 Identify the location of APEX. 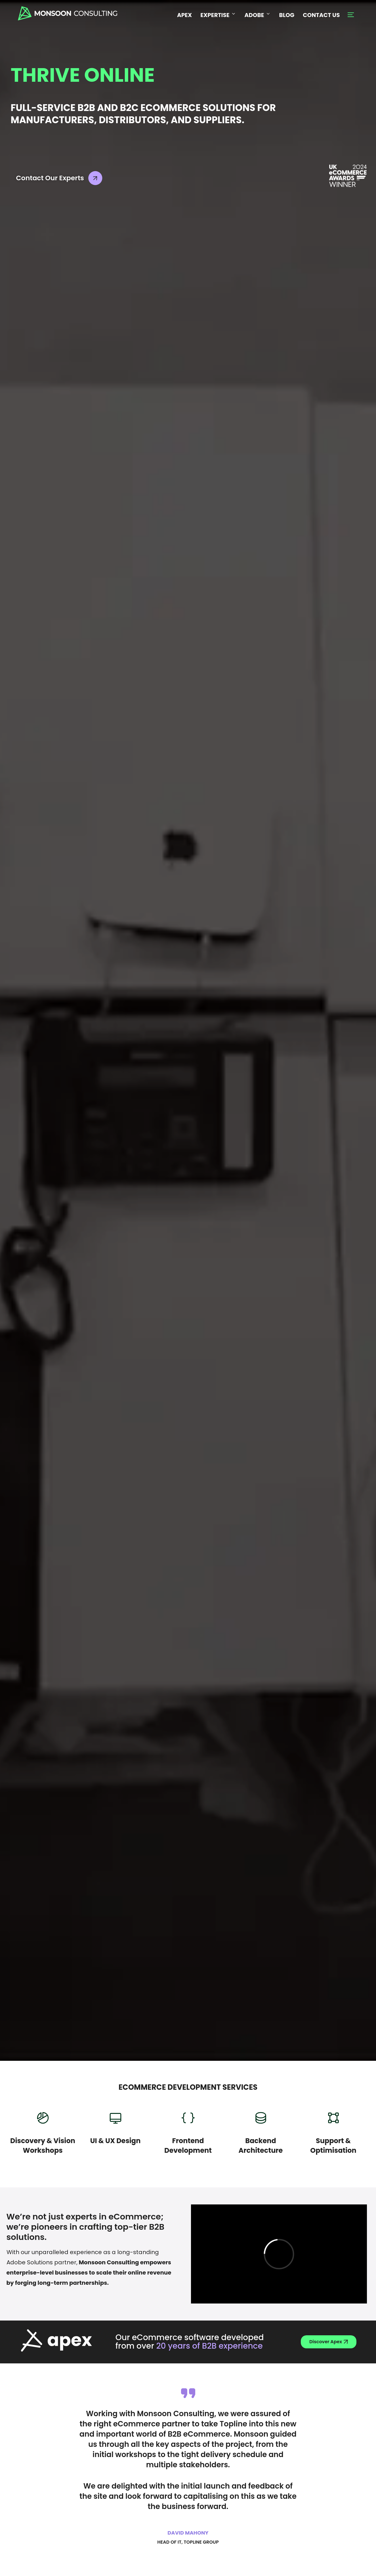
(184, 15).